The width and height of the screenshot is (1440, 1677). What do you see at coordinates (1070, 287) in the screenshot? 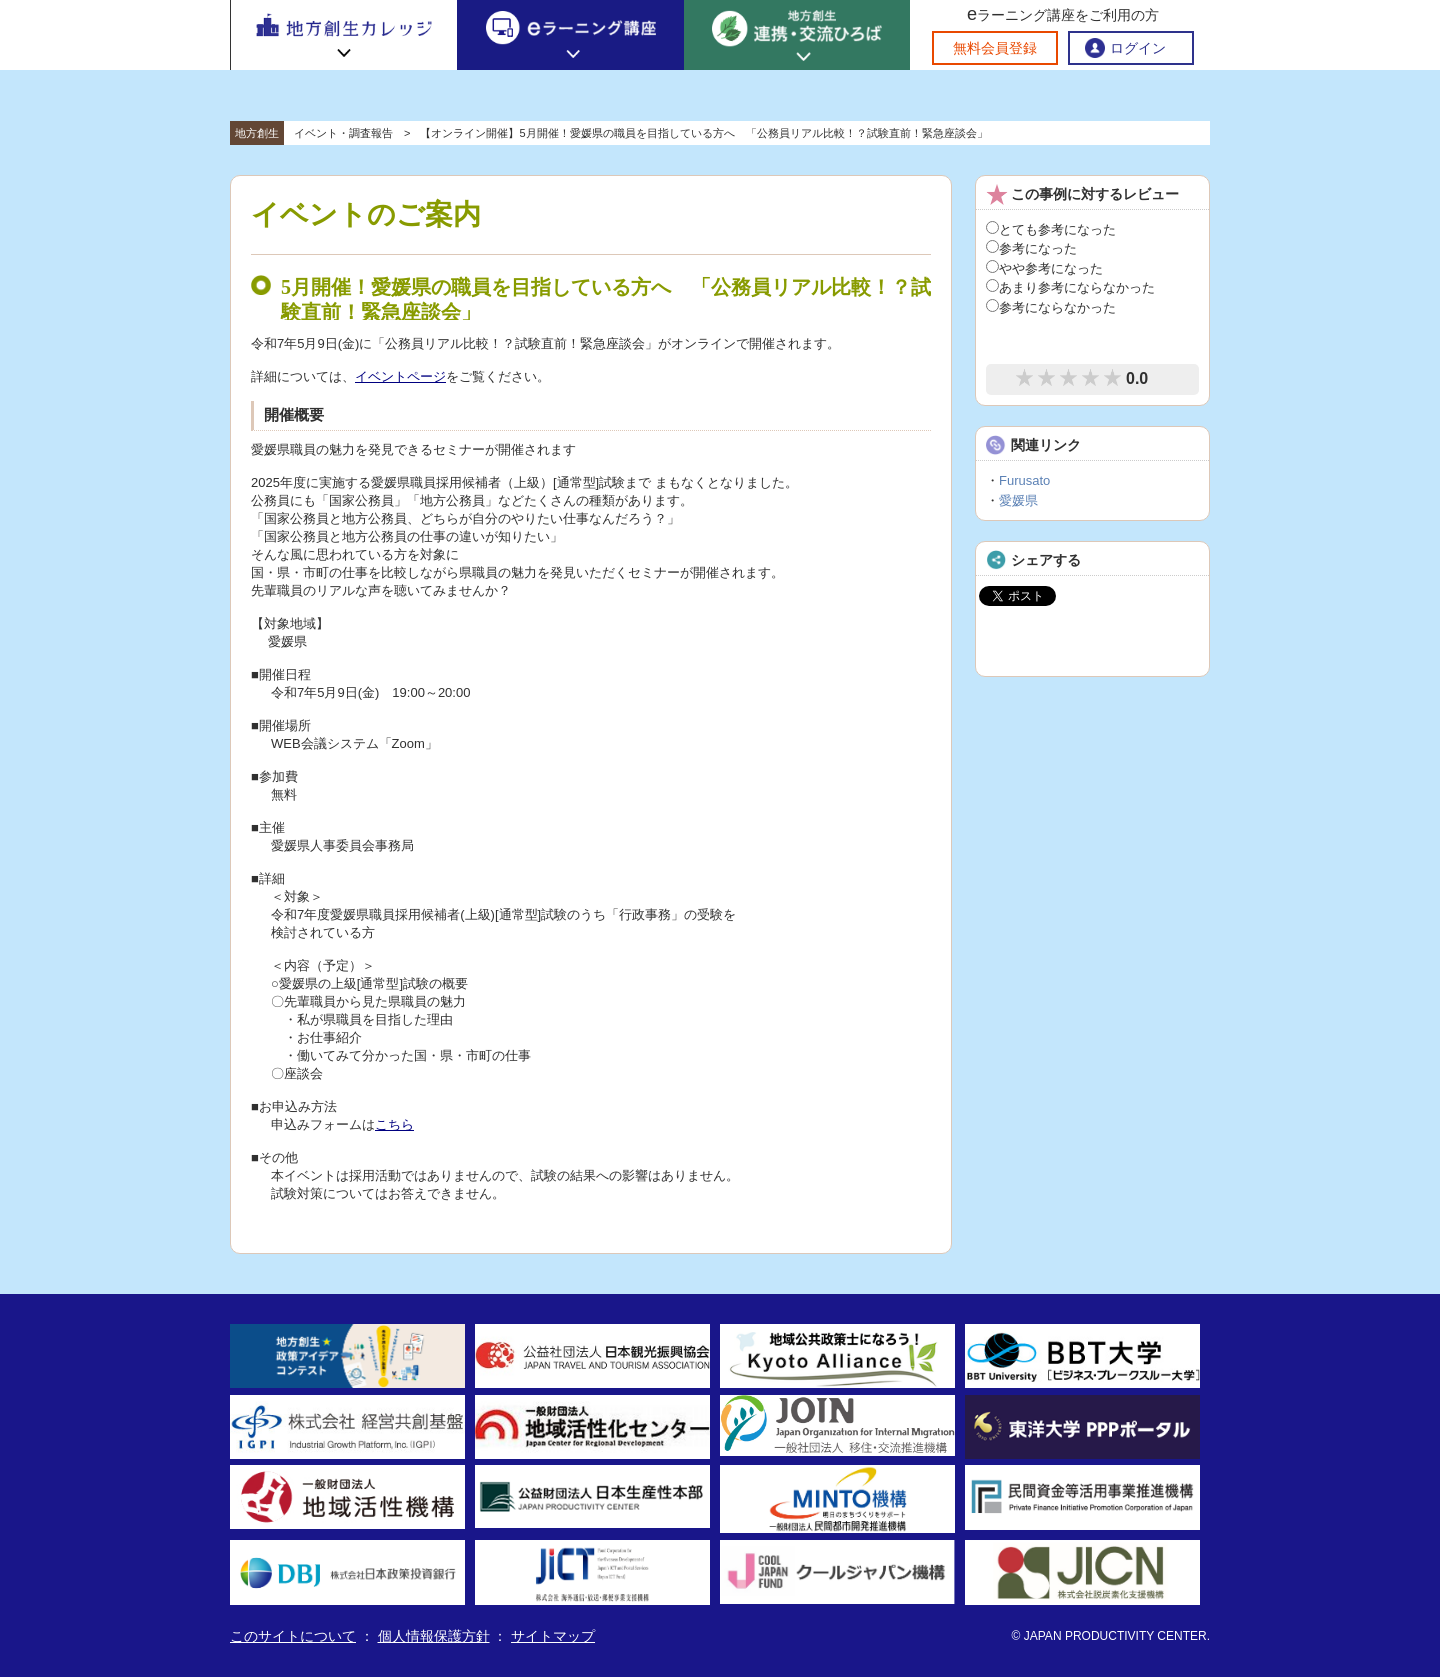
I see `あまり参考にならなかった` at bounding box center [1070, 287].